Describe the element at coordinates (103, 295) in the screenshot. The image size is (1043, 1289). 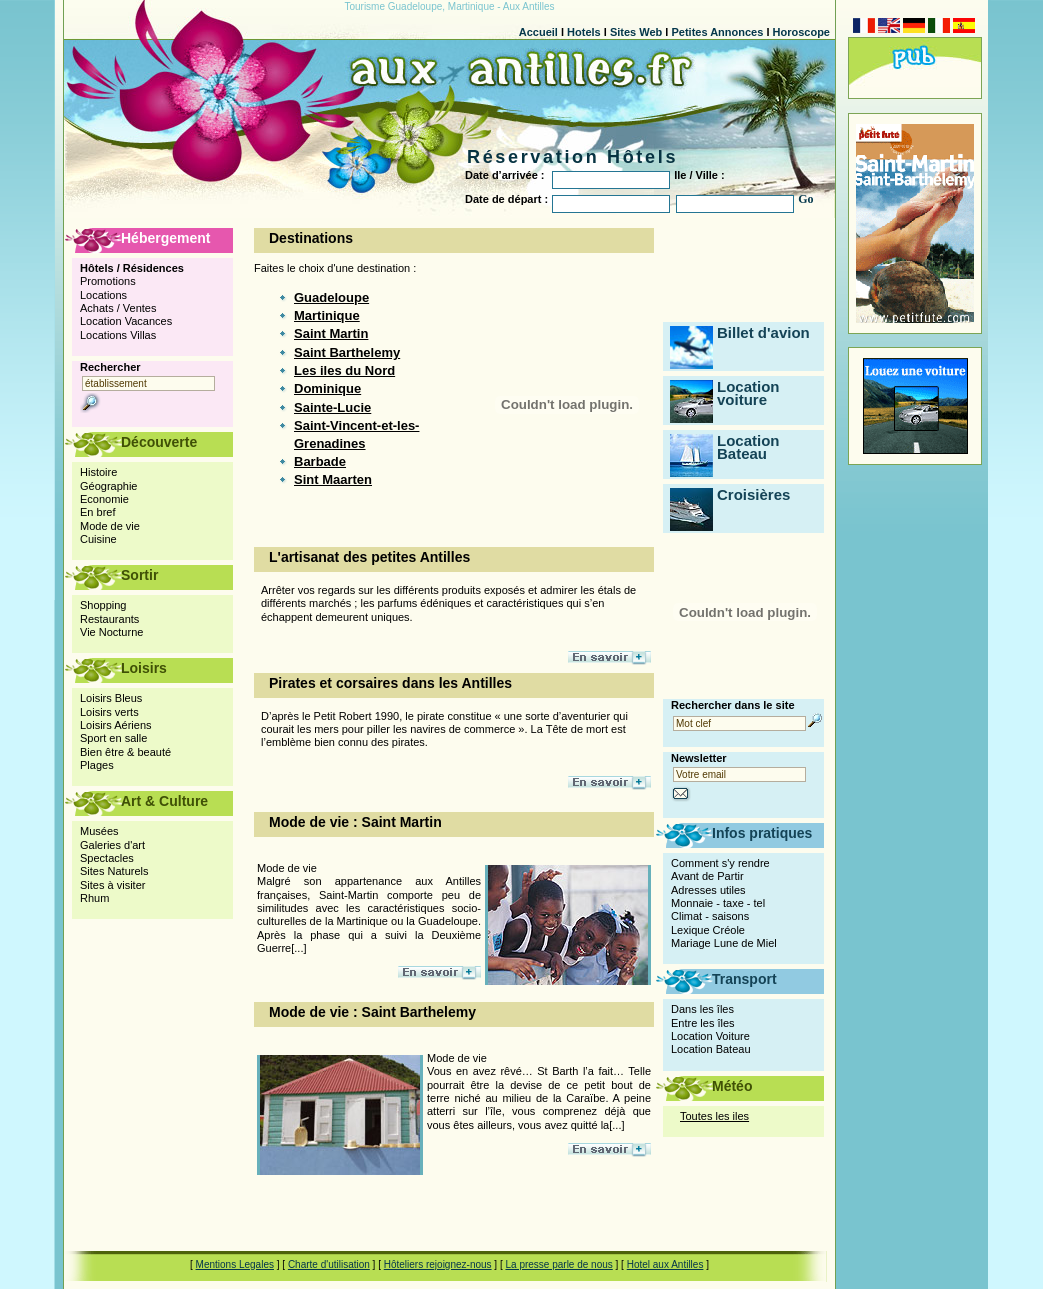
I see `Locations` at that location.